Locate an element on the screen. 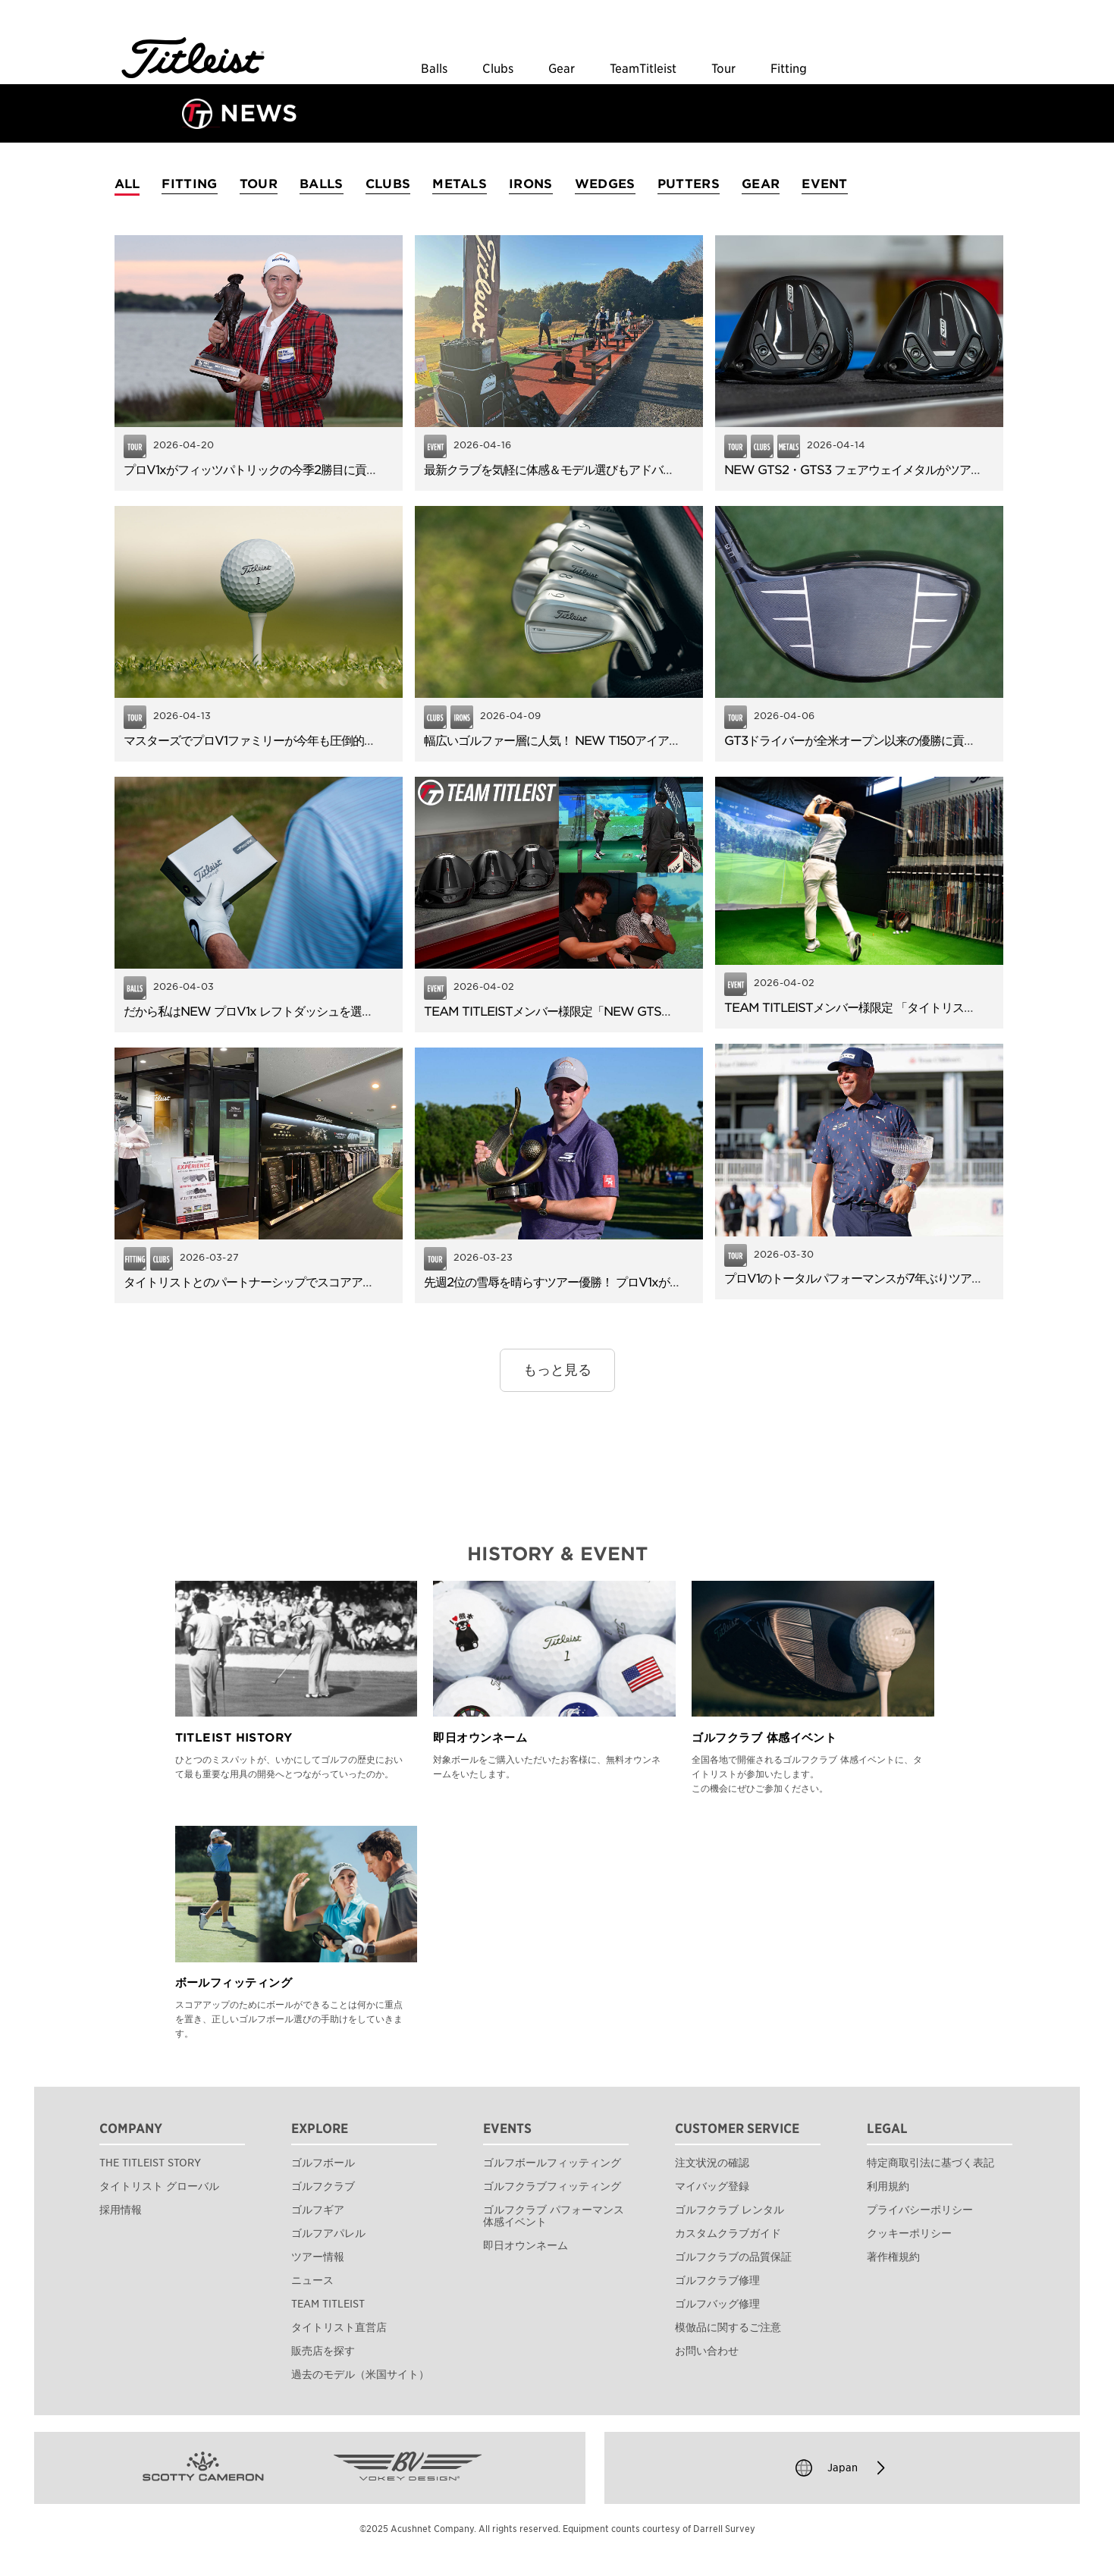 The width and height of the screenshot is (1114, 2576). プライバシーポリシー is located at coordinates (920, 2210).